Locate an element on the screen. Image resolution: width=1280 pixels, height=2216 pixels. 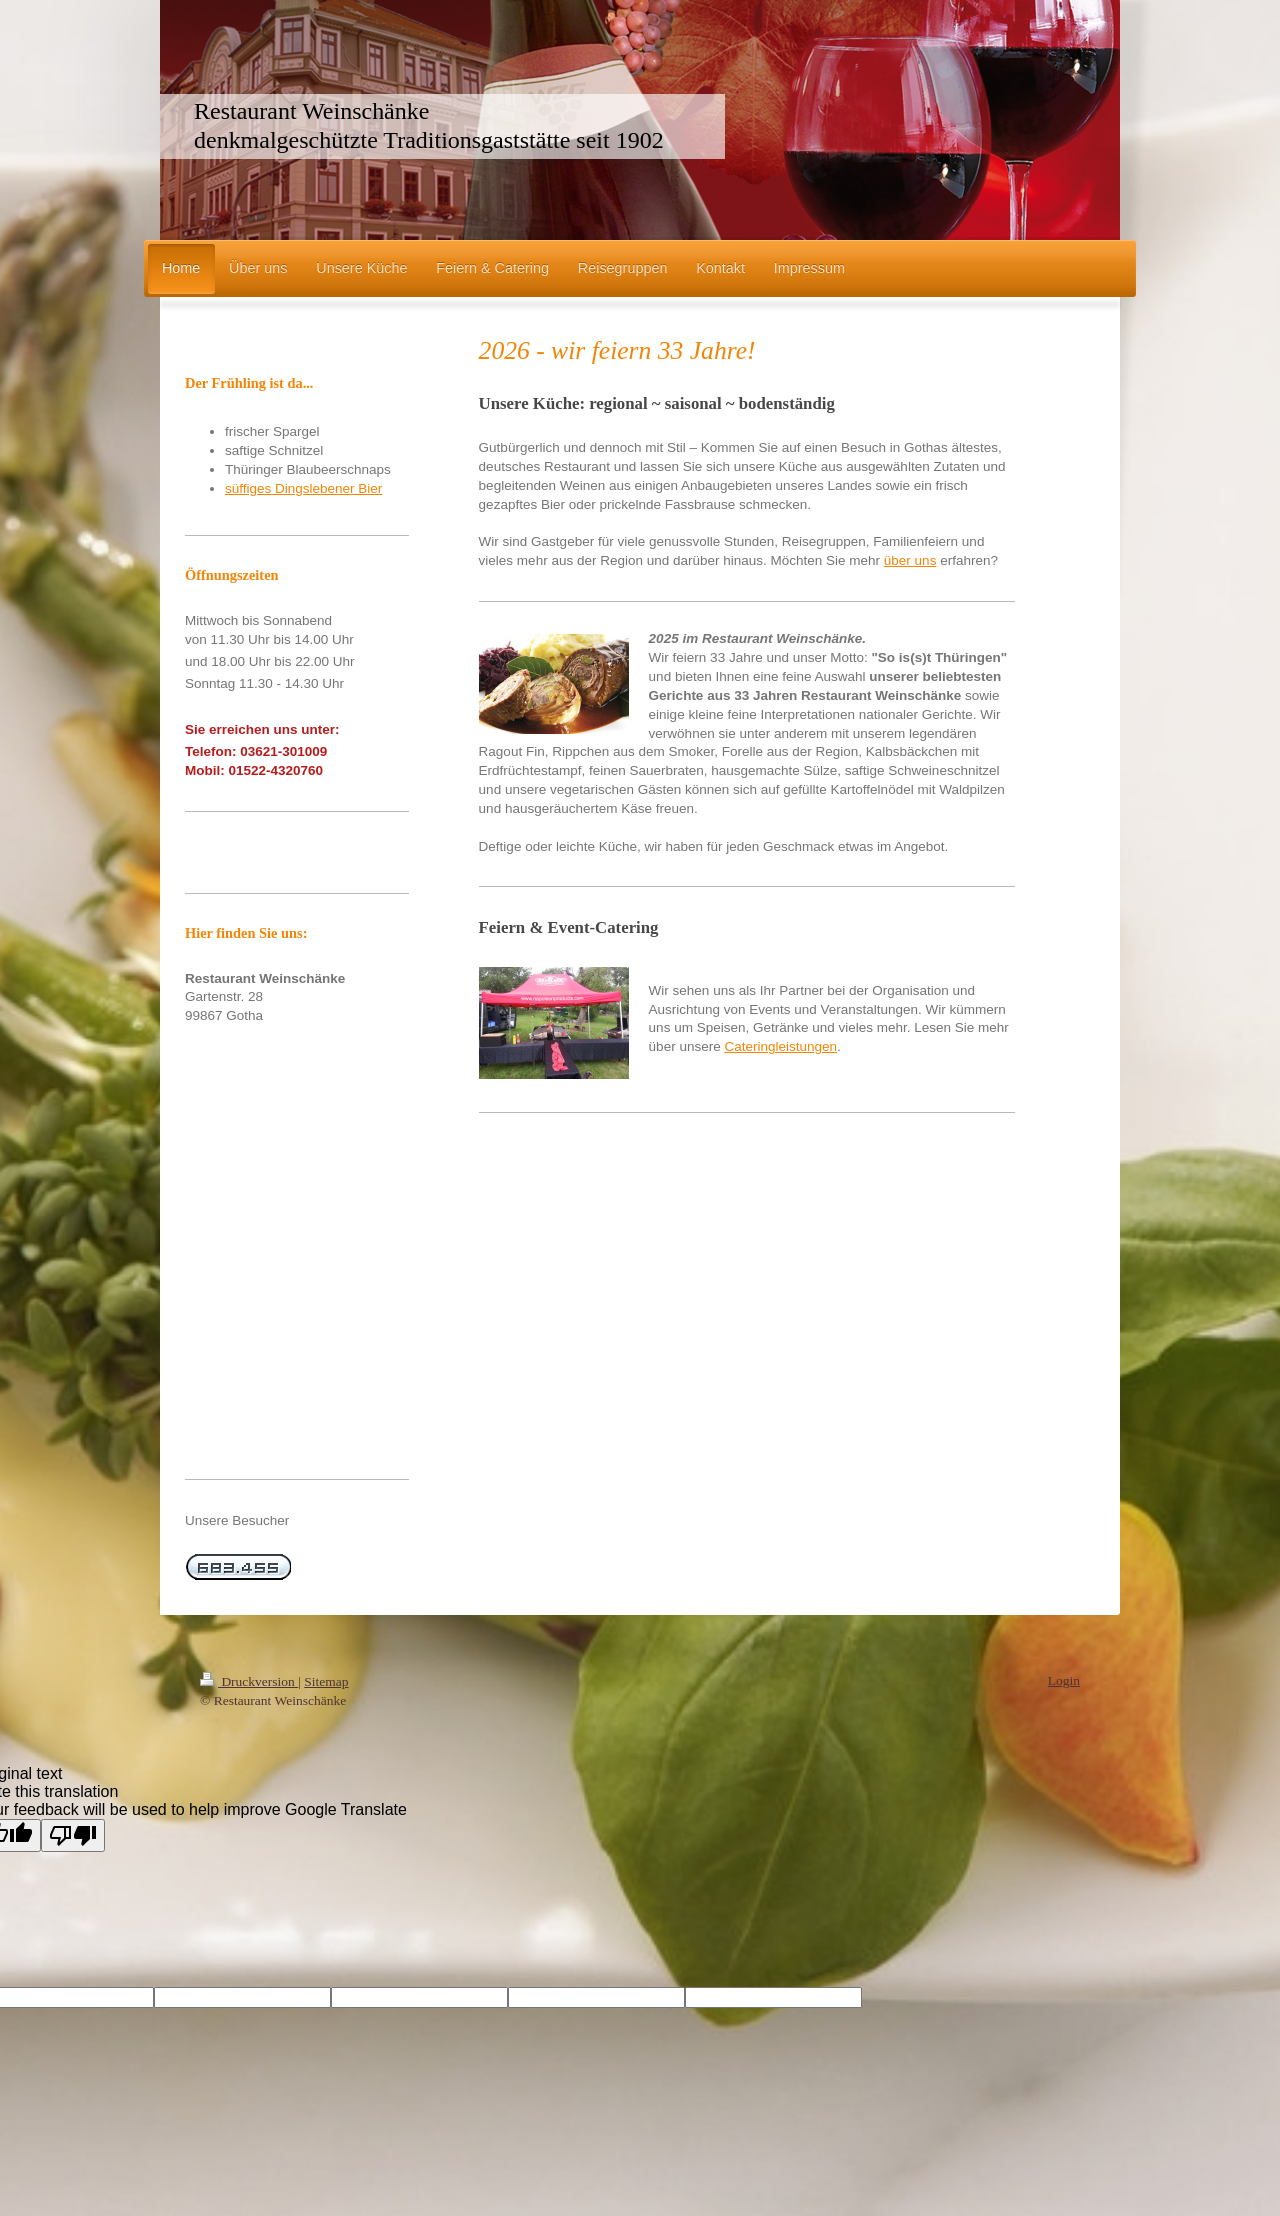
über uns is located at coordinates (910, 560).